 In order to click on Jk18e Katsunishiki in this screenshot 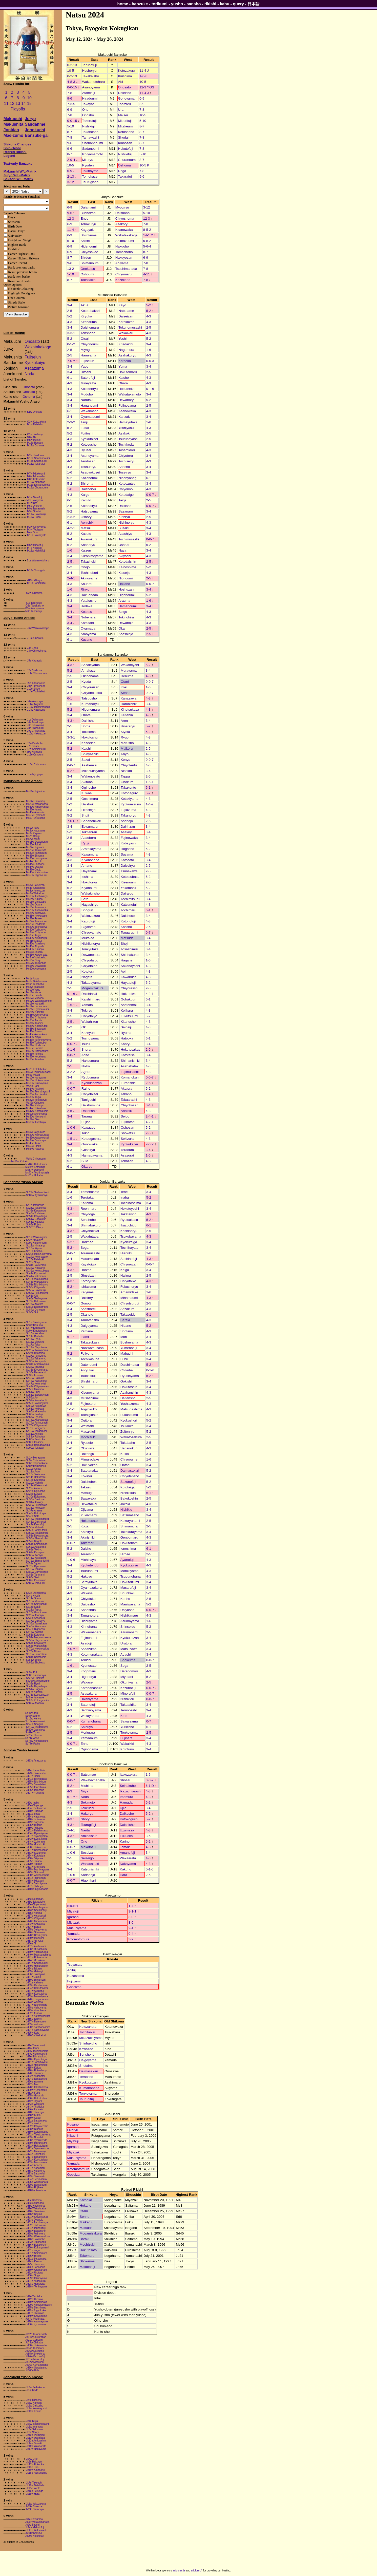, I will do `click(36, 2472)`.